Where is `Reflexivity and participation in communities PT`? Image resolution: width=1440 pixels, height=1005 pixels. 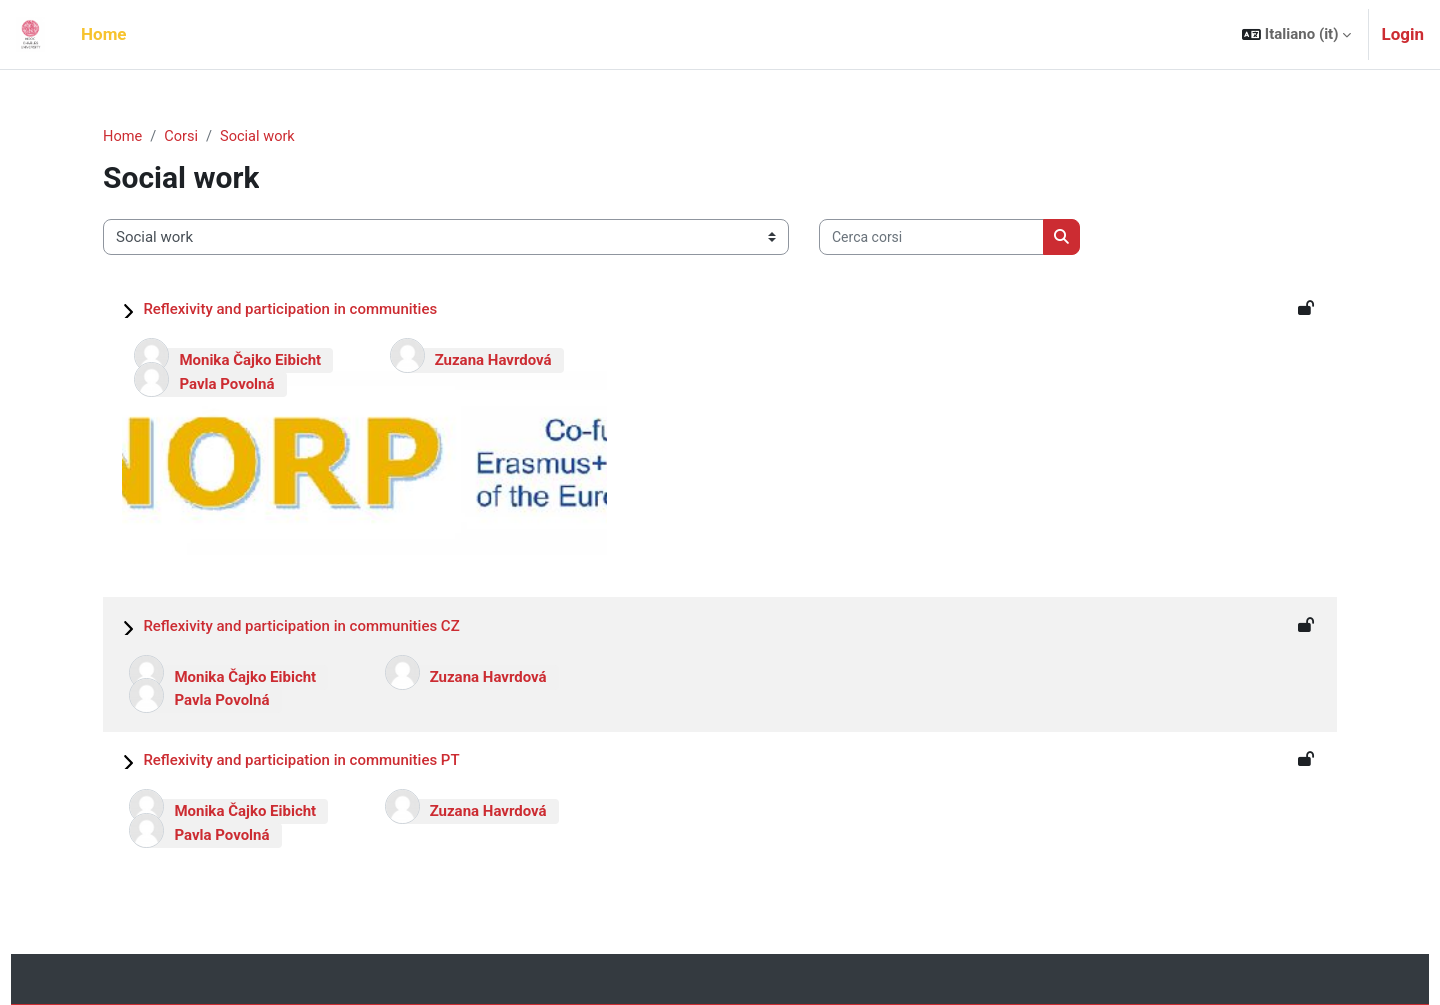
Reflexivity and participation in communities PT is located at coordinates (301, 760).